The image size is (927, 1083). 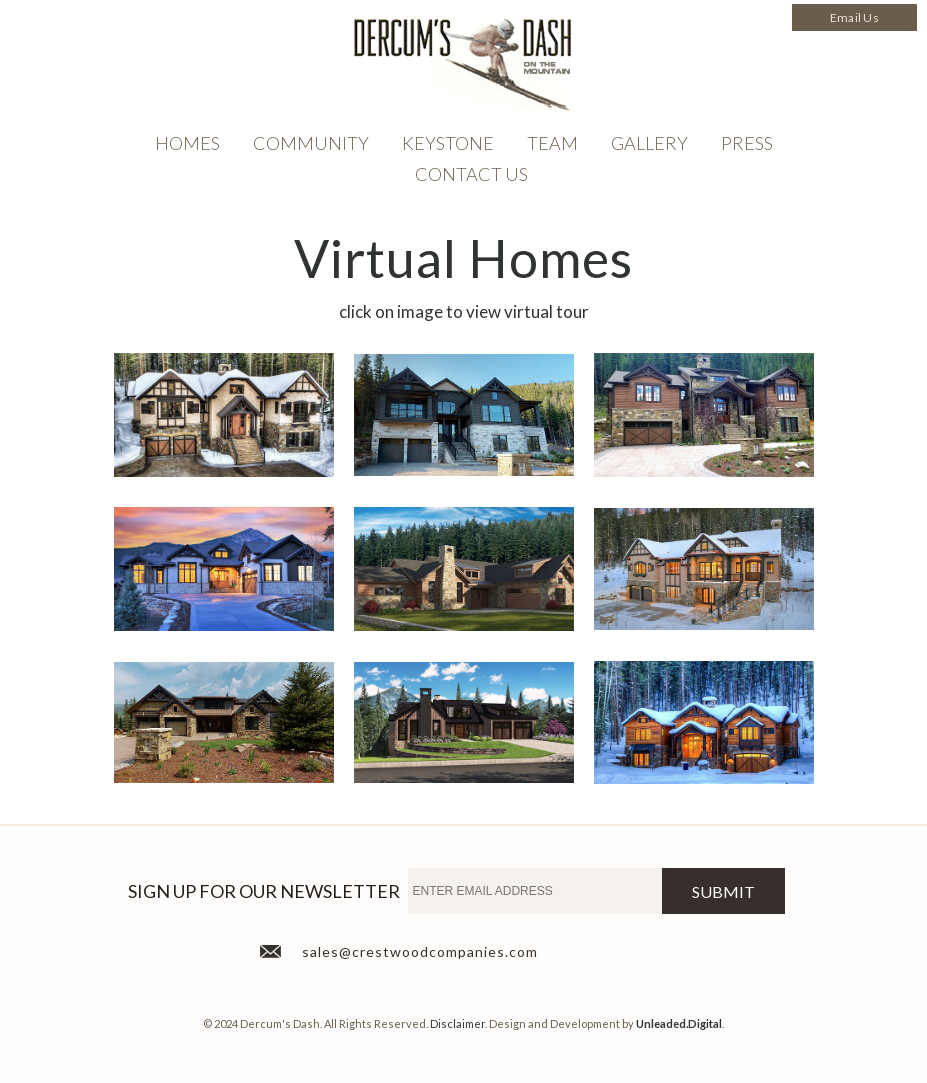 I want to click on TEAM, so click(x=552, y=143).